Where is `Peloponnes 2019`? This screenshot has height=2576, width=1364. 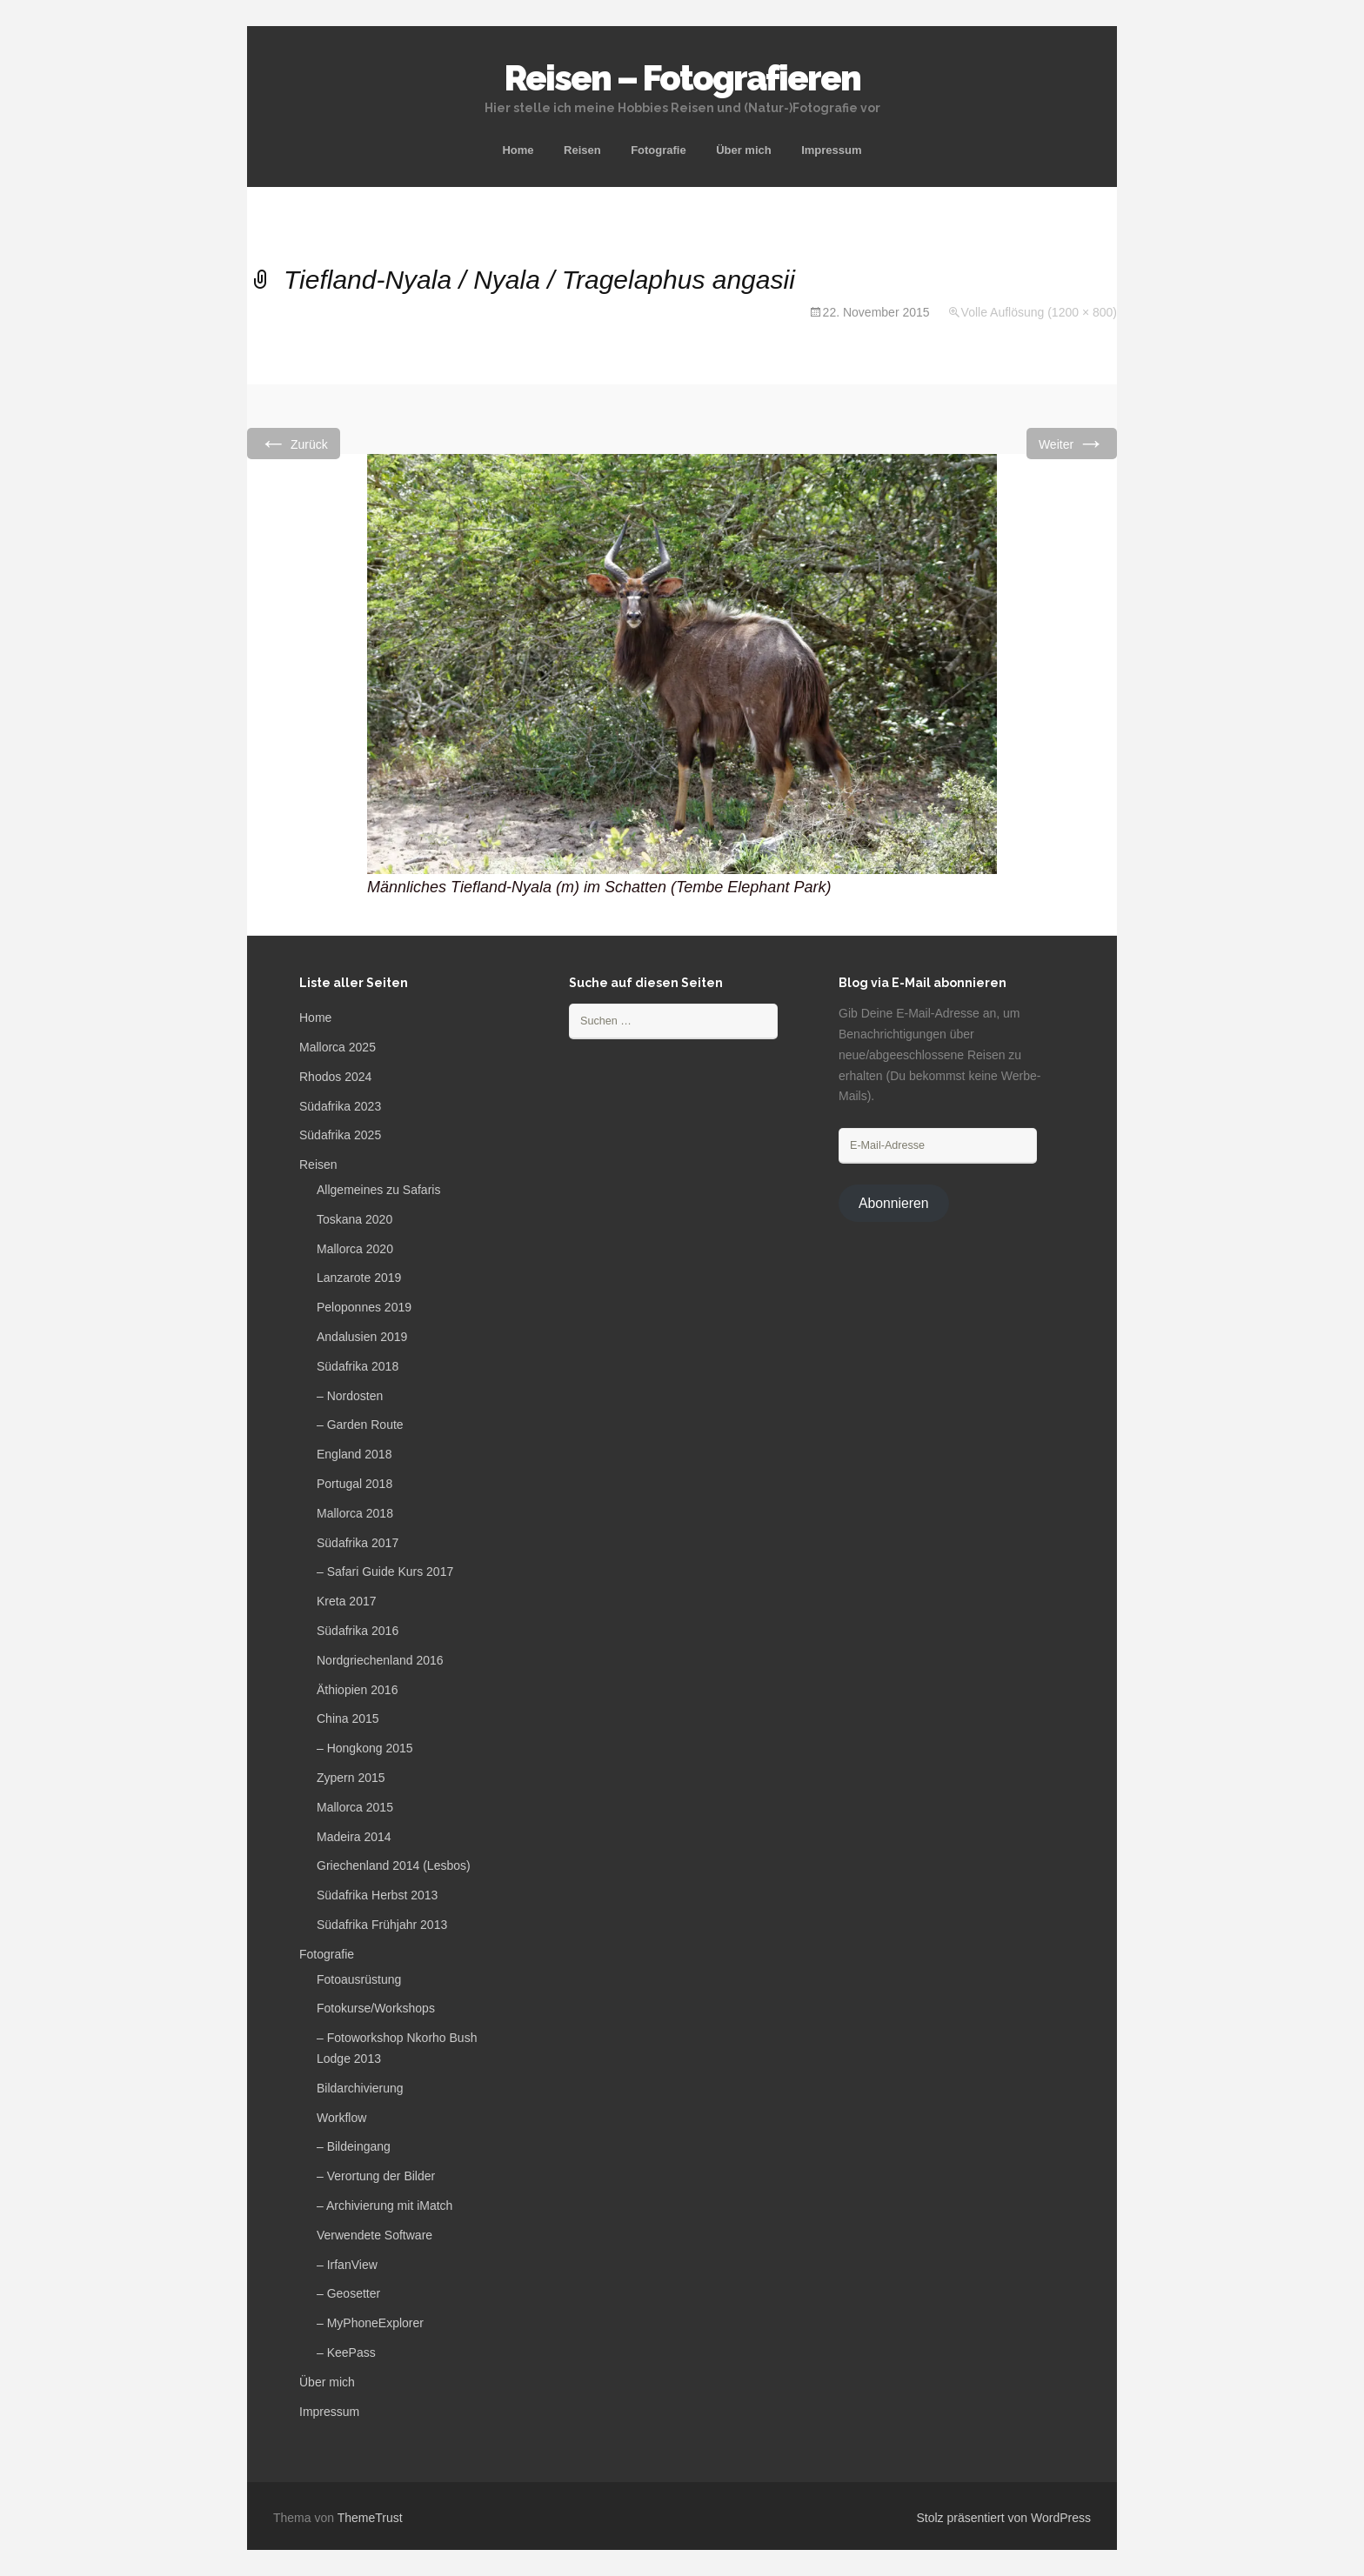 Peloponnes 2019 is located at coordinates (364, 1307).